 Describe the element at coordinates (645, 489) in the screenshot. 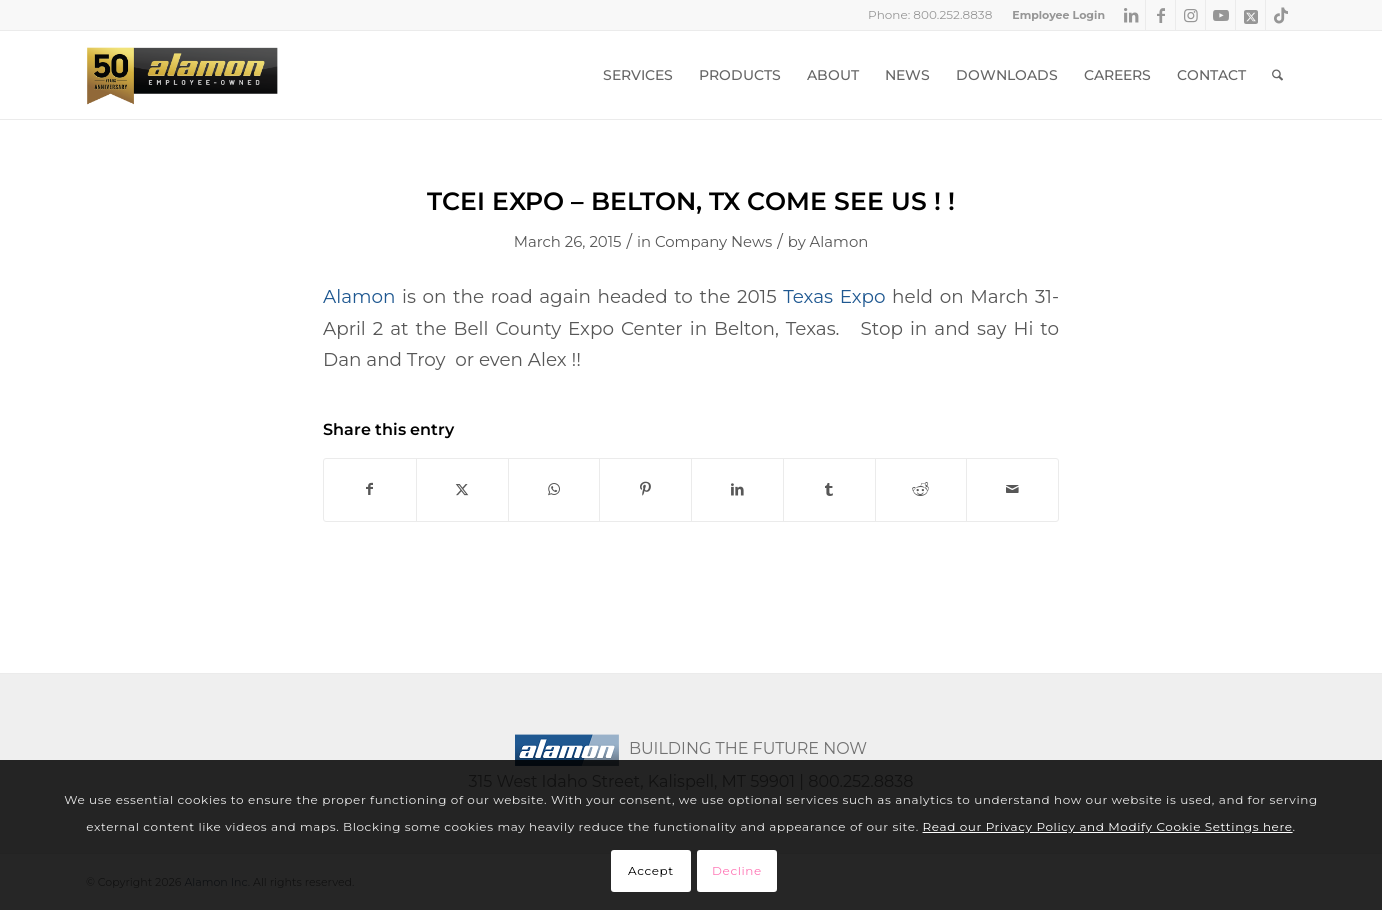

I see `[Share on Pinterest]` at that location.